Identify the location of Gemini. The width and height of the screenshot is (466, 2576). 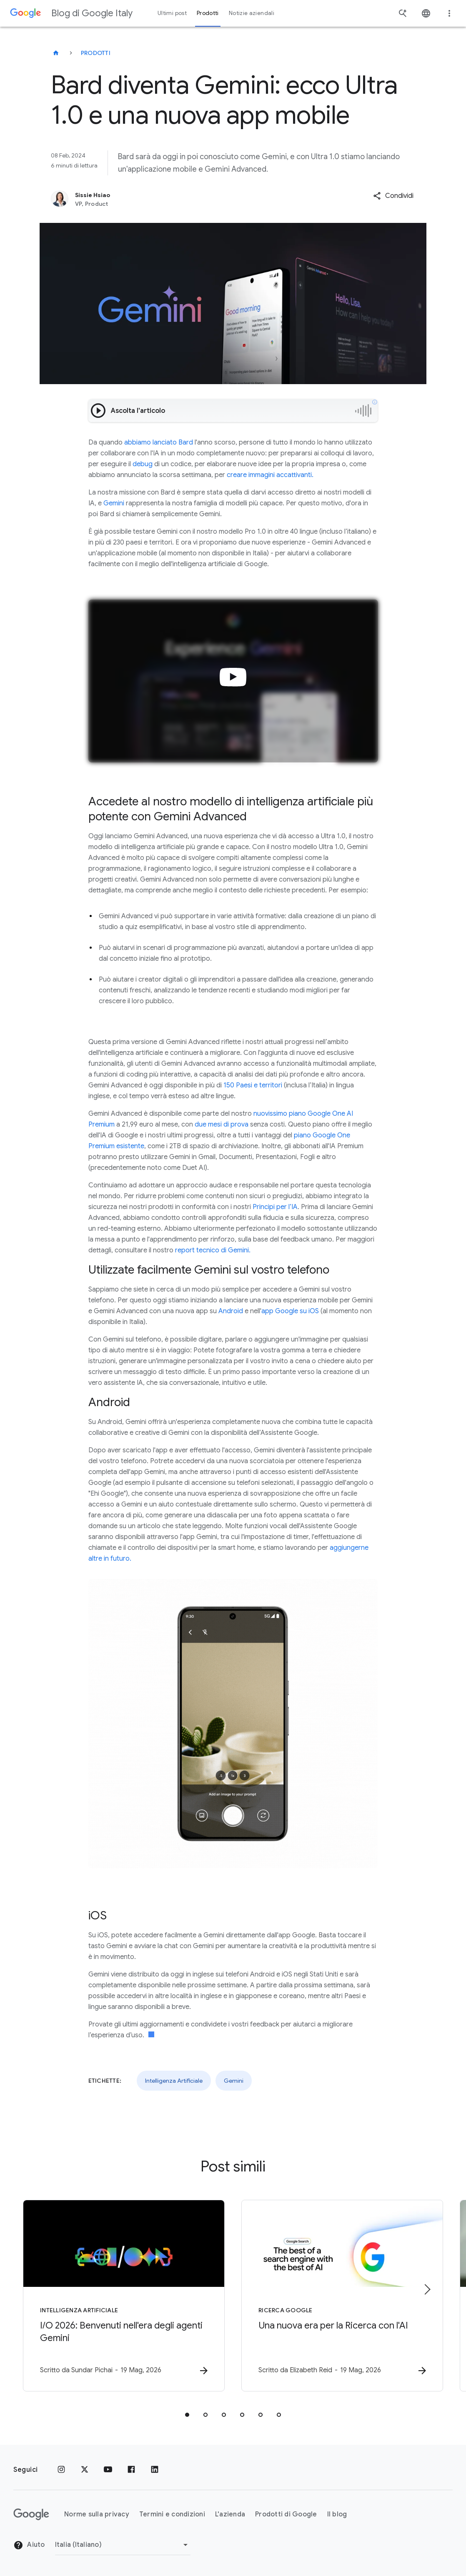
(113, 503).